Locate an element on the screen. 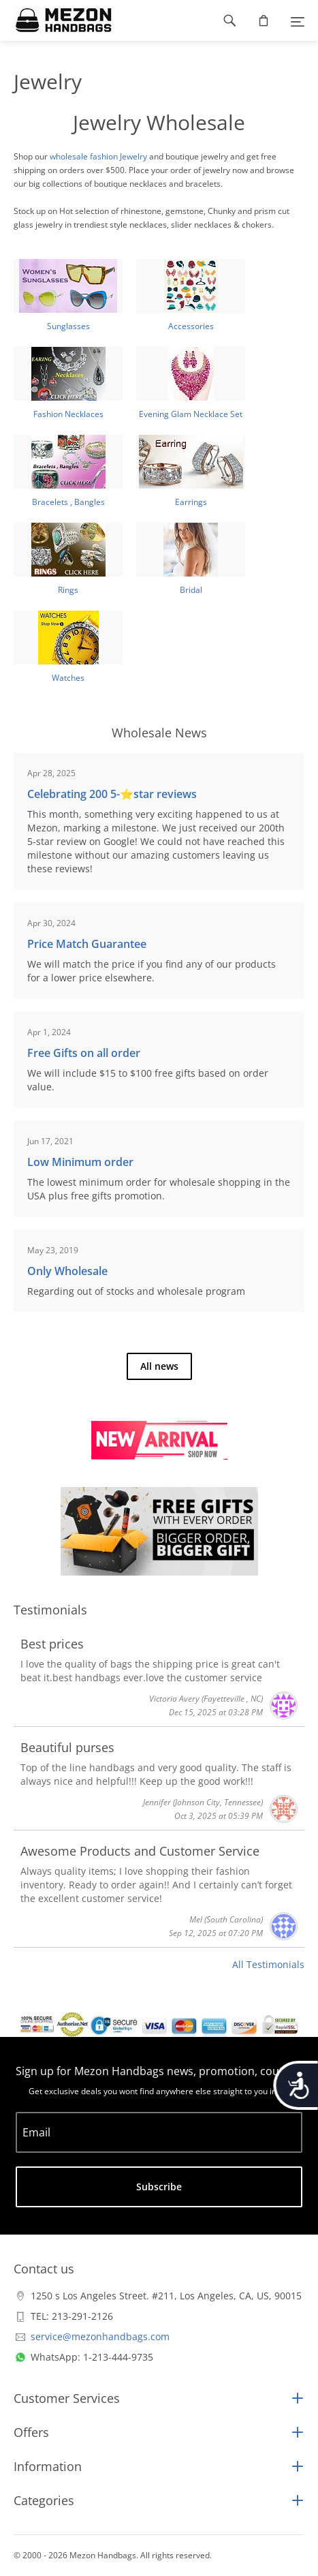 Image resolution: width=318 pixels, height=2576 pixels. wholesale fashion Jewelry is located at coordinates (98, 156).